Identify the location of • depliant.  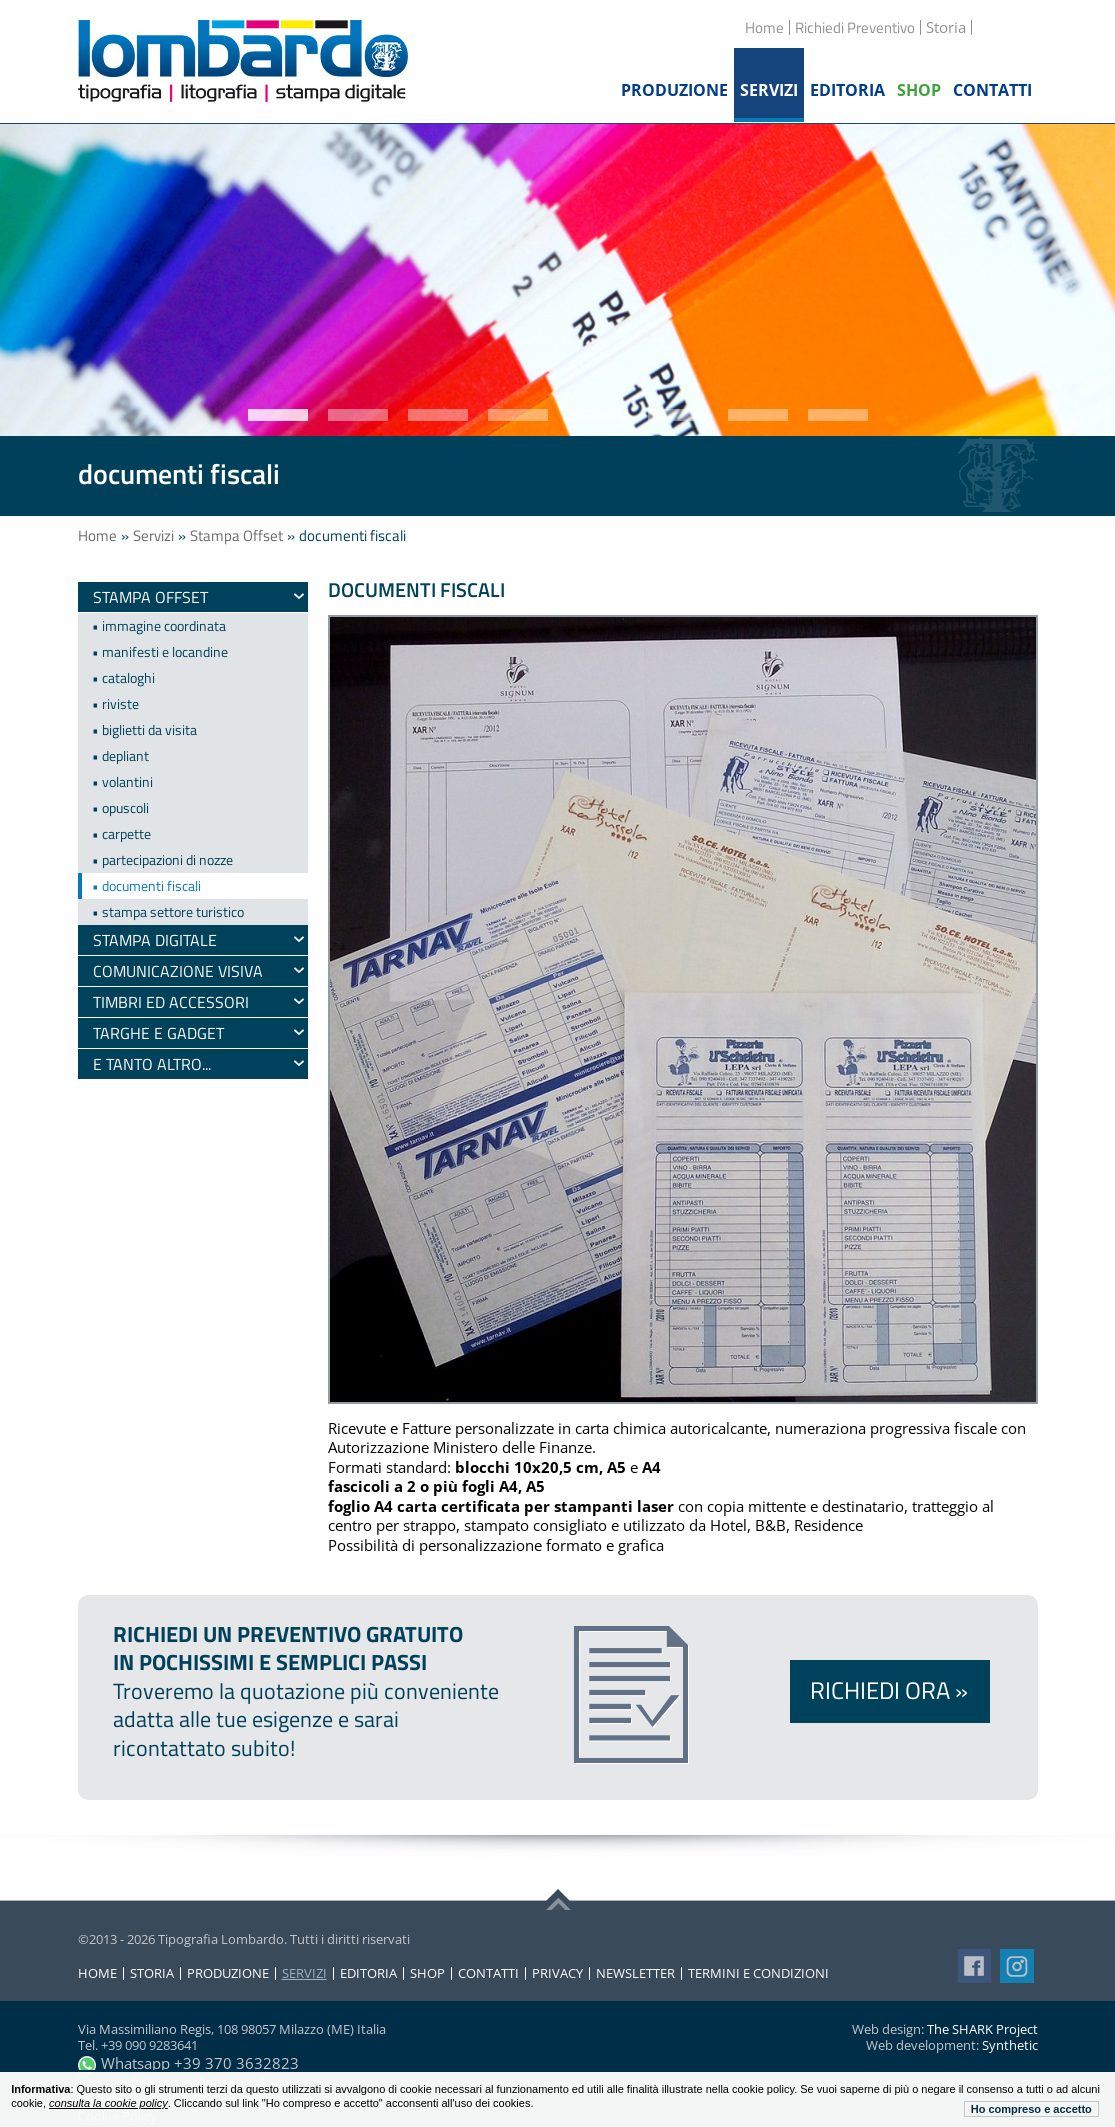
(120, 755).